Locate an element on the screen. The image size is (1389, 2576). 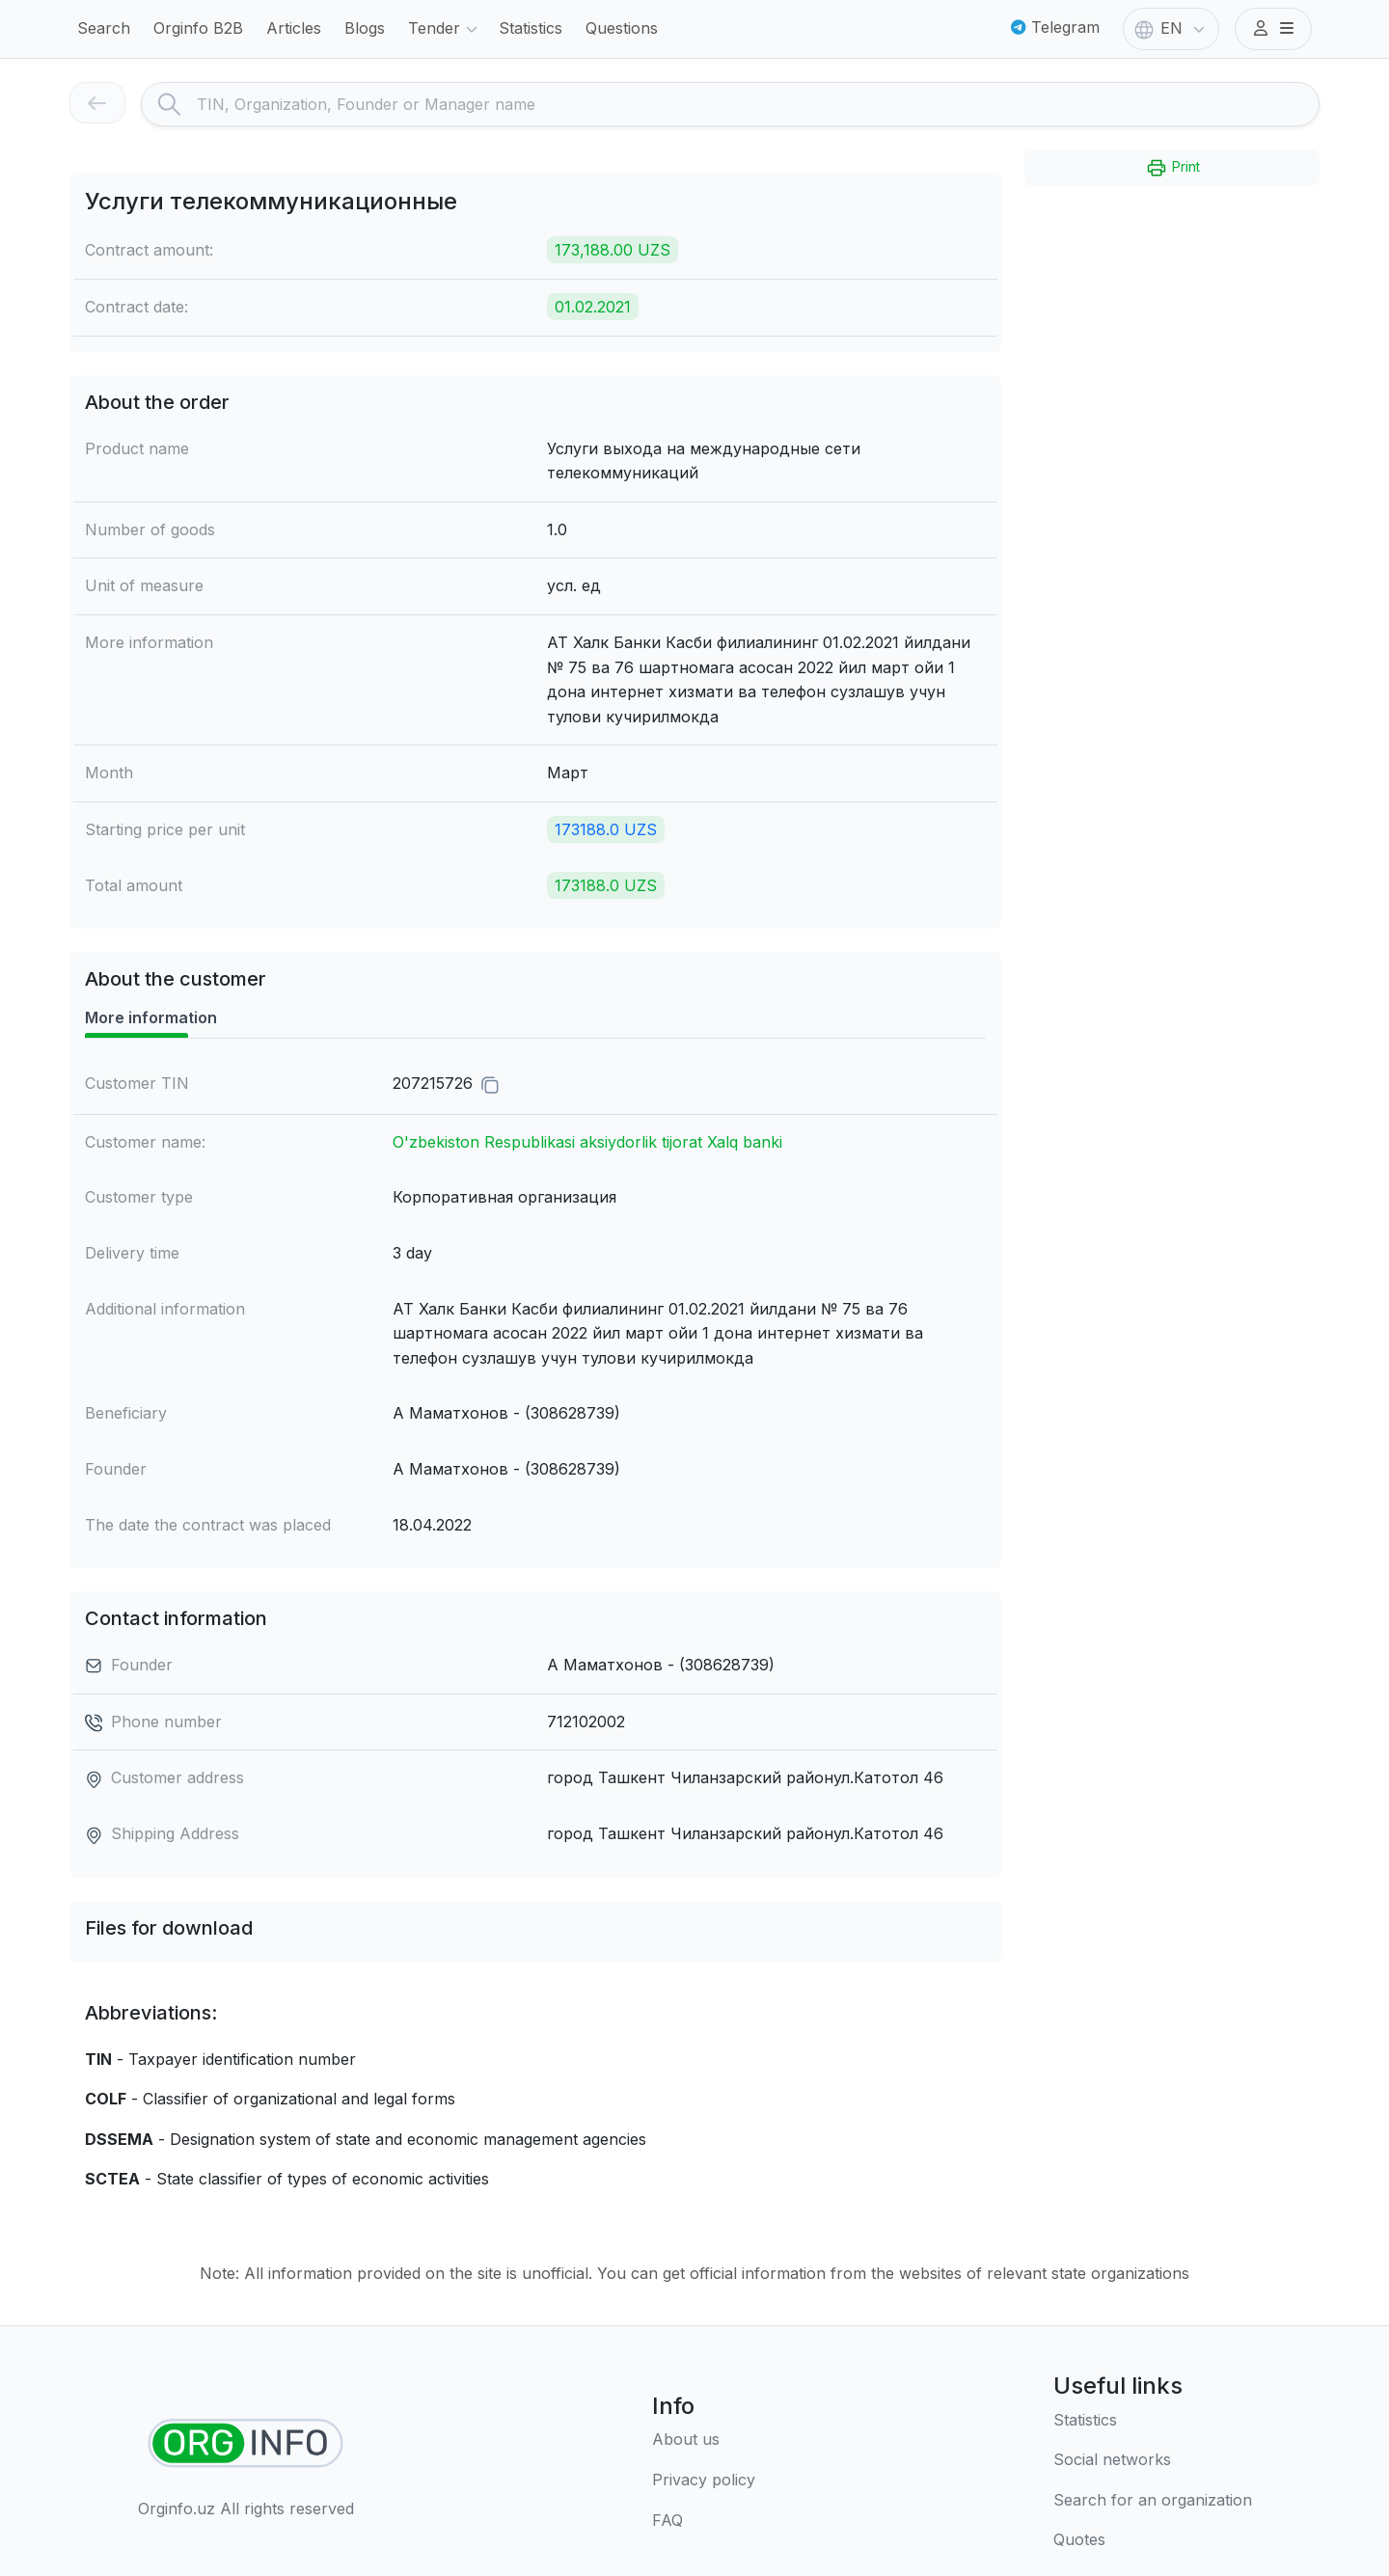
[Search for an organization] is located at coordinates (1152, 2500).